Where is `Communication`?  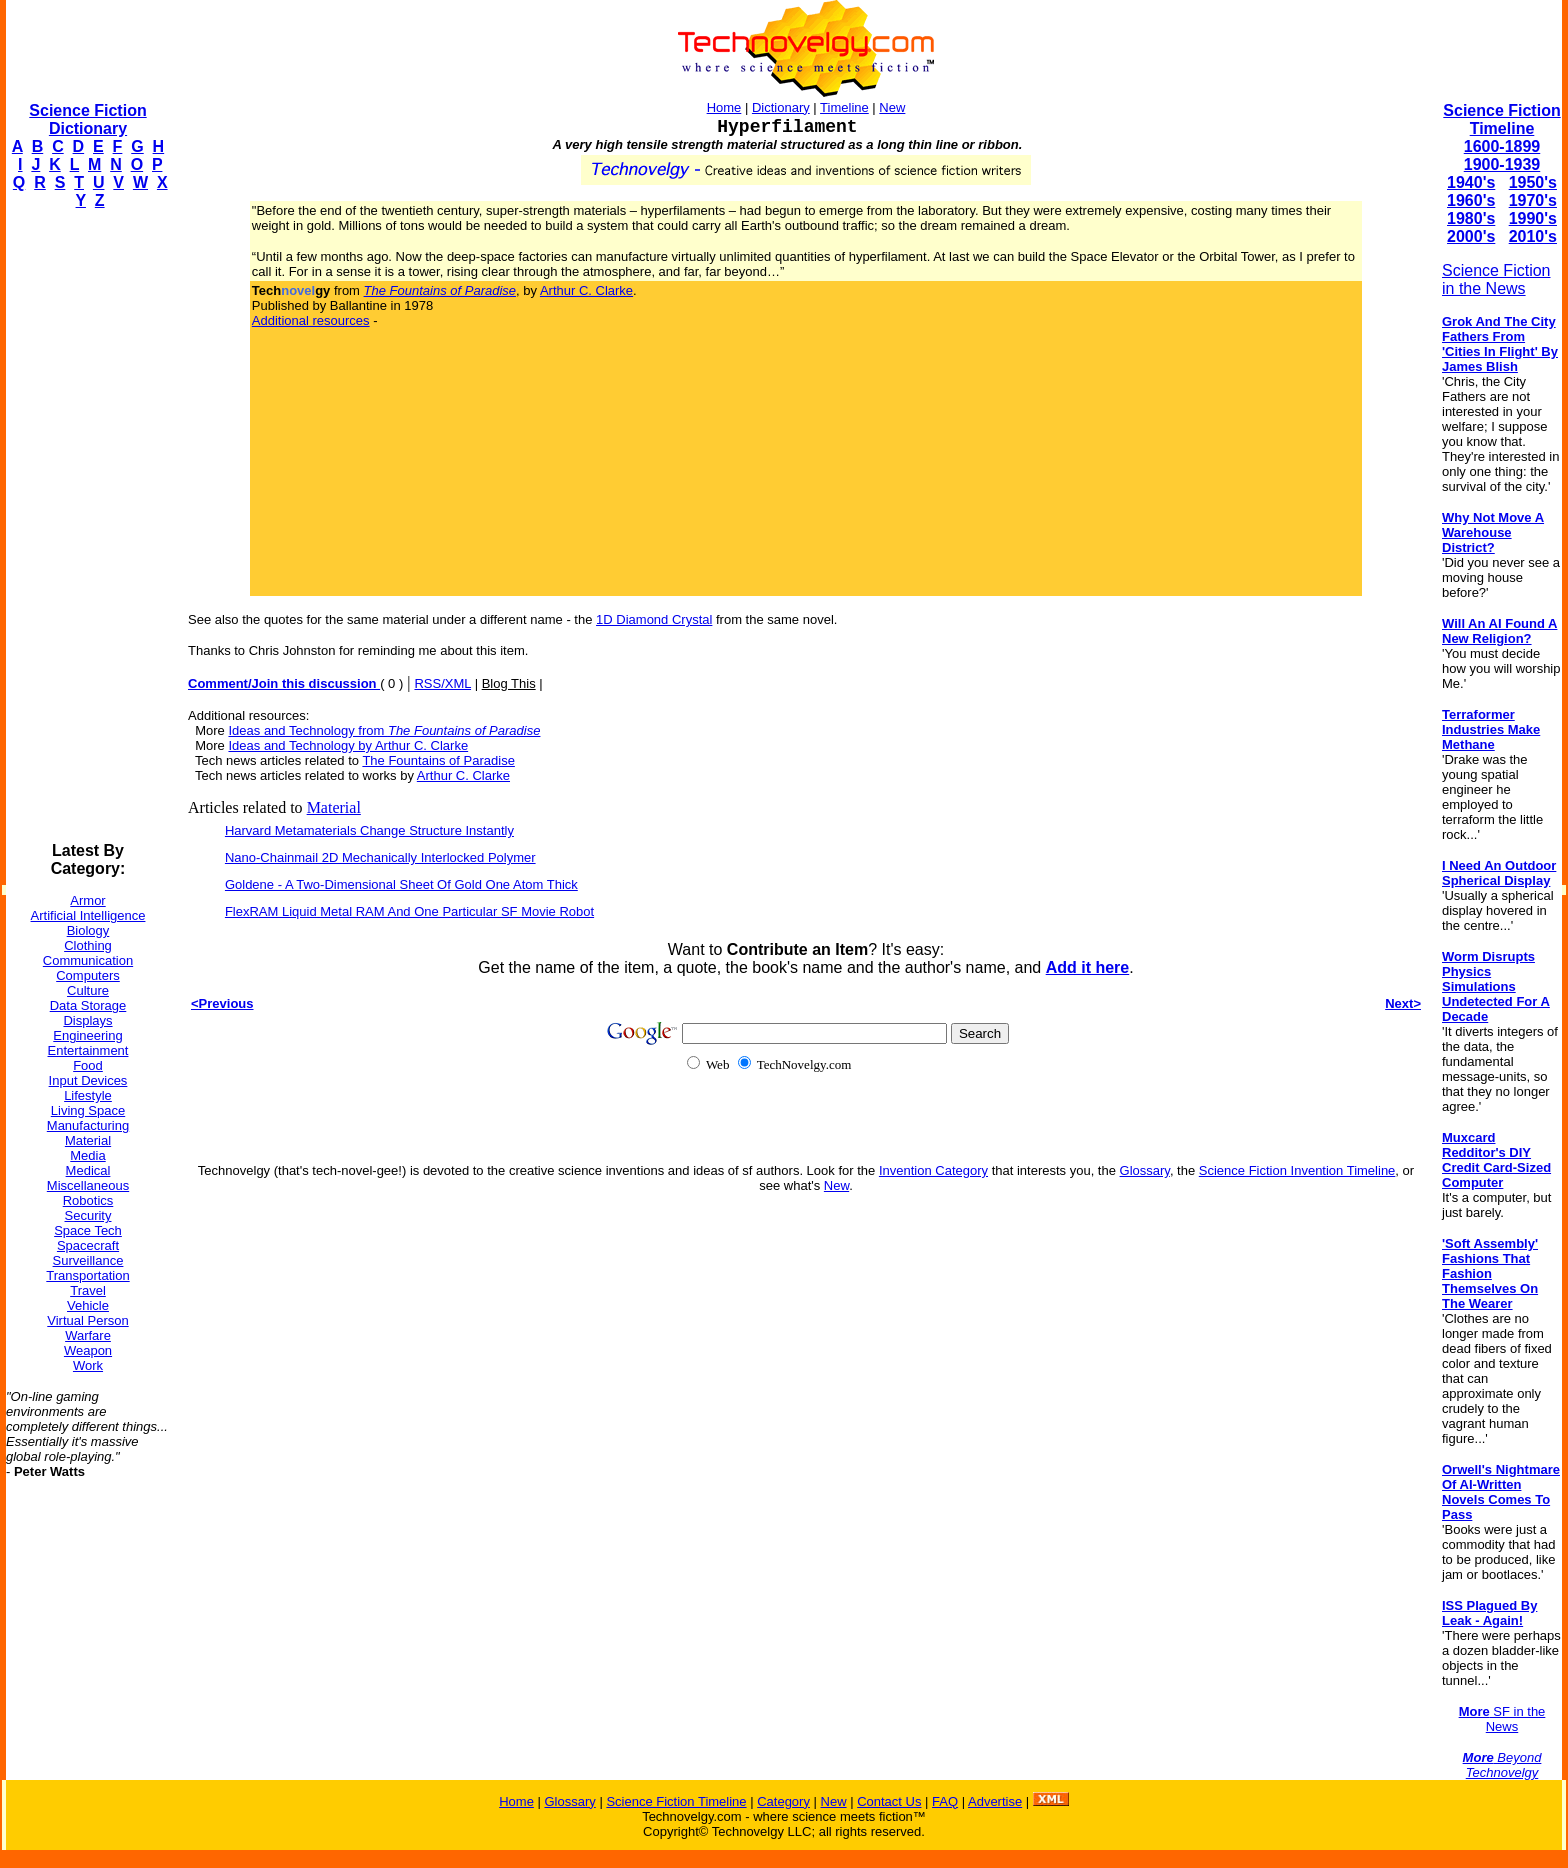
Communication is located at coordinates (88, 960).